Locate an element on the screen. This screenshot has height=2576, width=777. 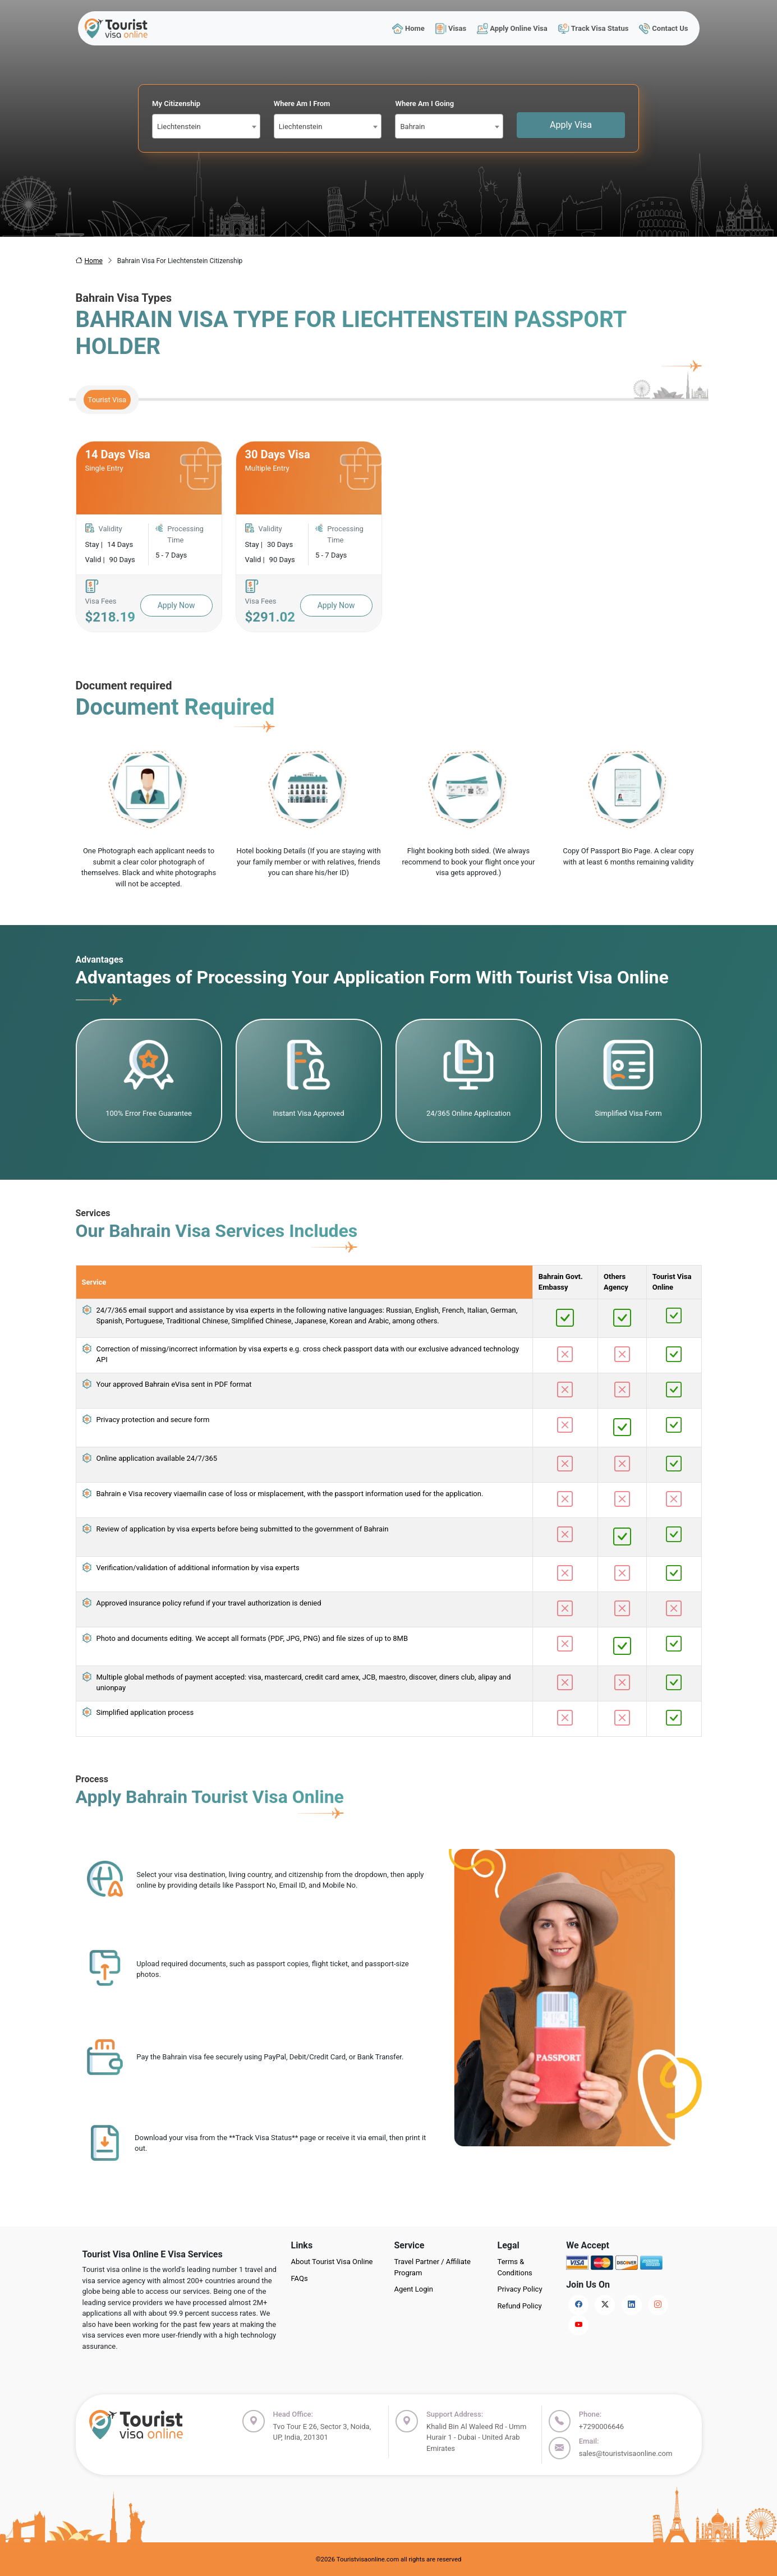
Where Am I From is located at coordinates (302, 103).